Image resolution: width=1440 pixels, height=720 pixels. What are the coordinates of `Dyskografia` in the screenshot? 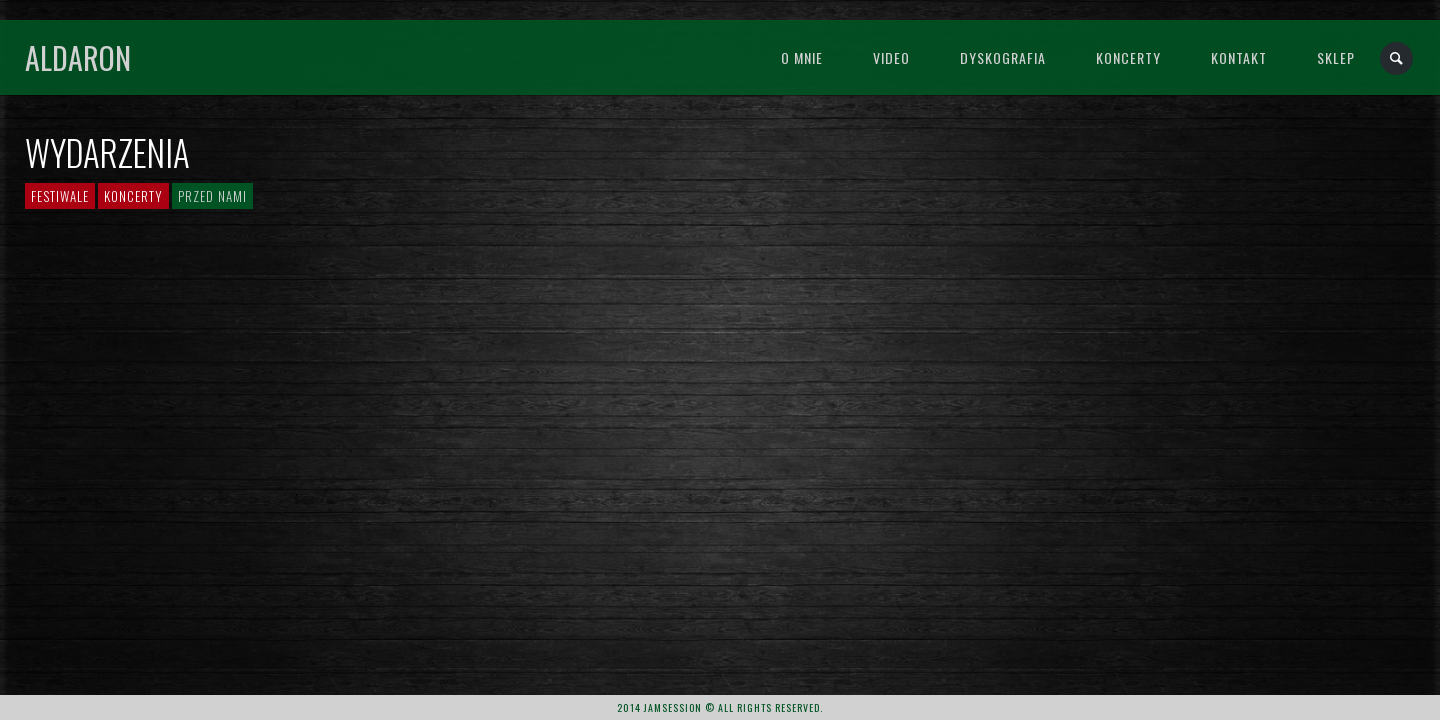 It's located at (1003, 57).